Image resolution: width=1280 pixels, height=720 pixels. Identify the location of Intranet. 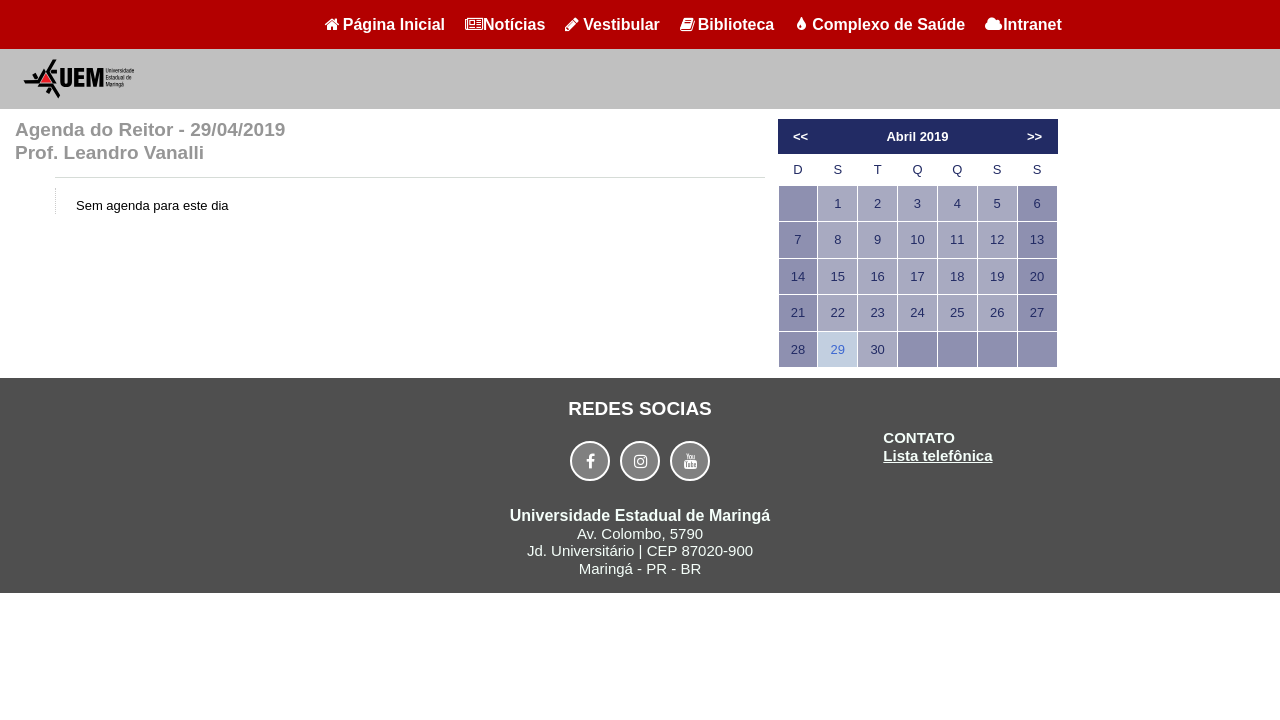
(1023, 24).